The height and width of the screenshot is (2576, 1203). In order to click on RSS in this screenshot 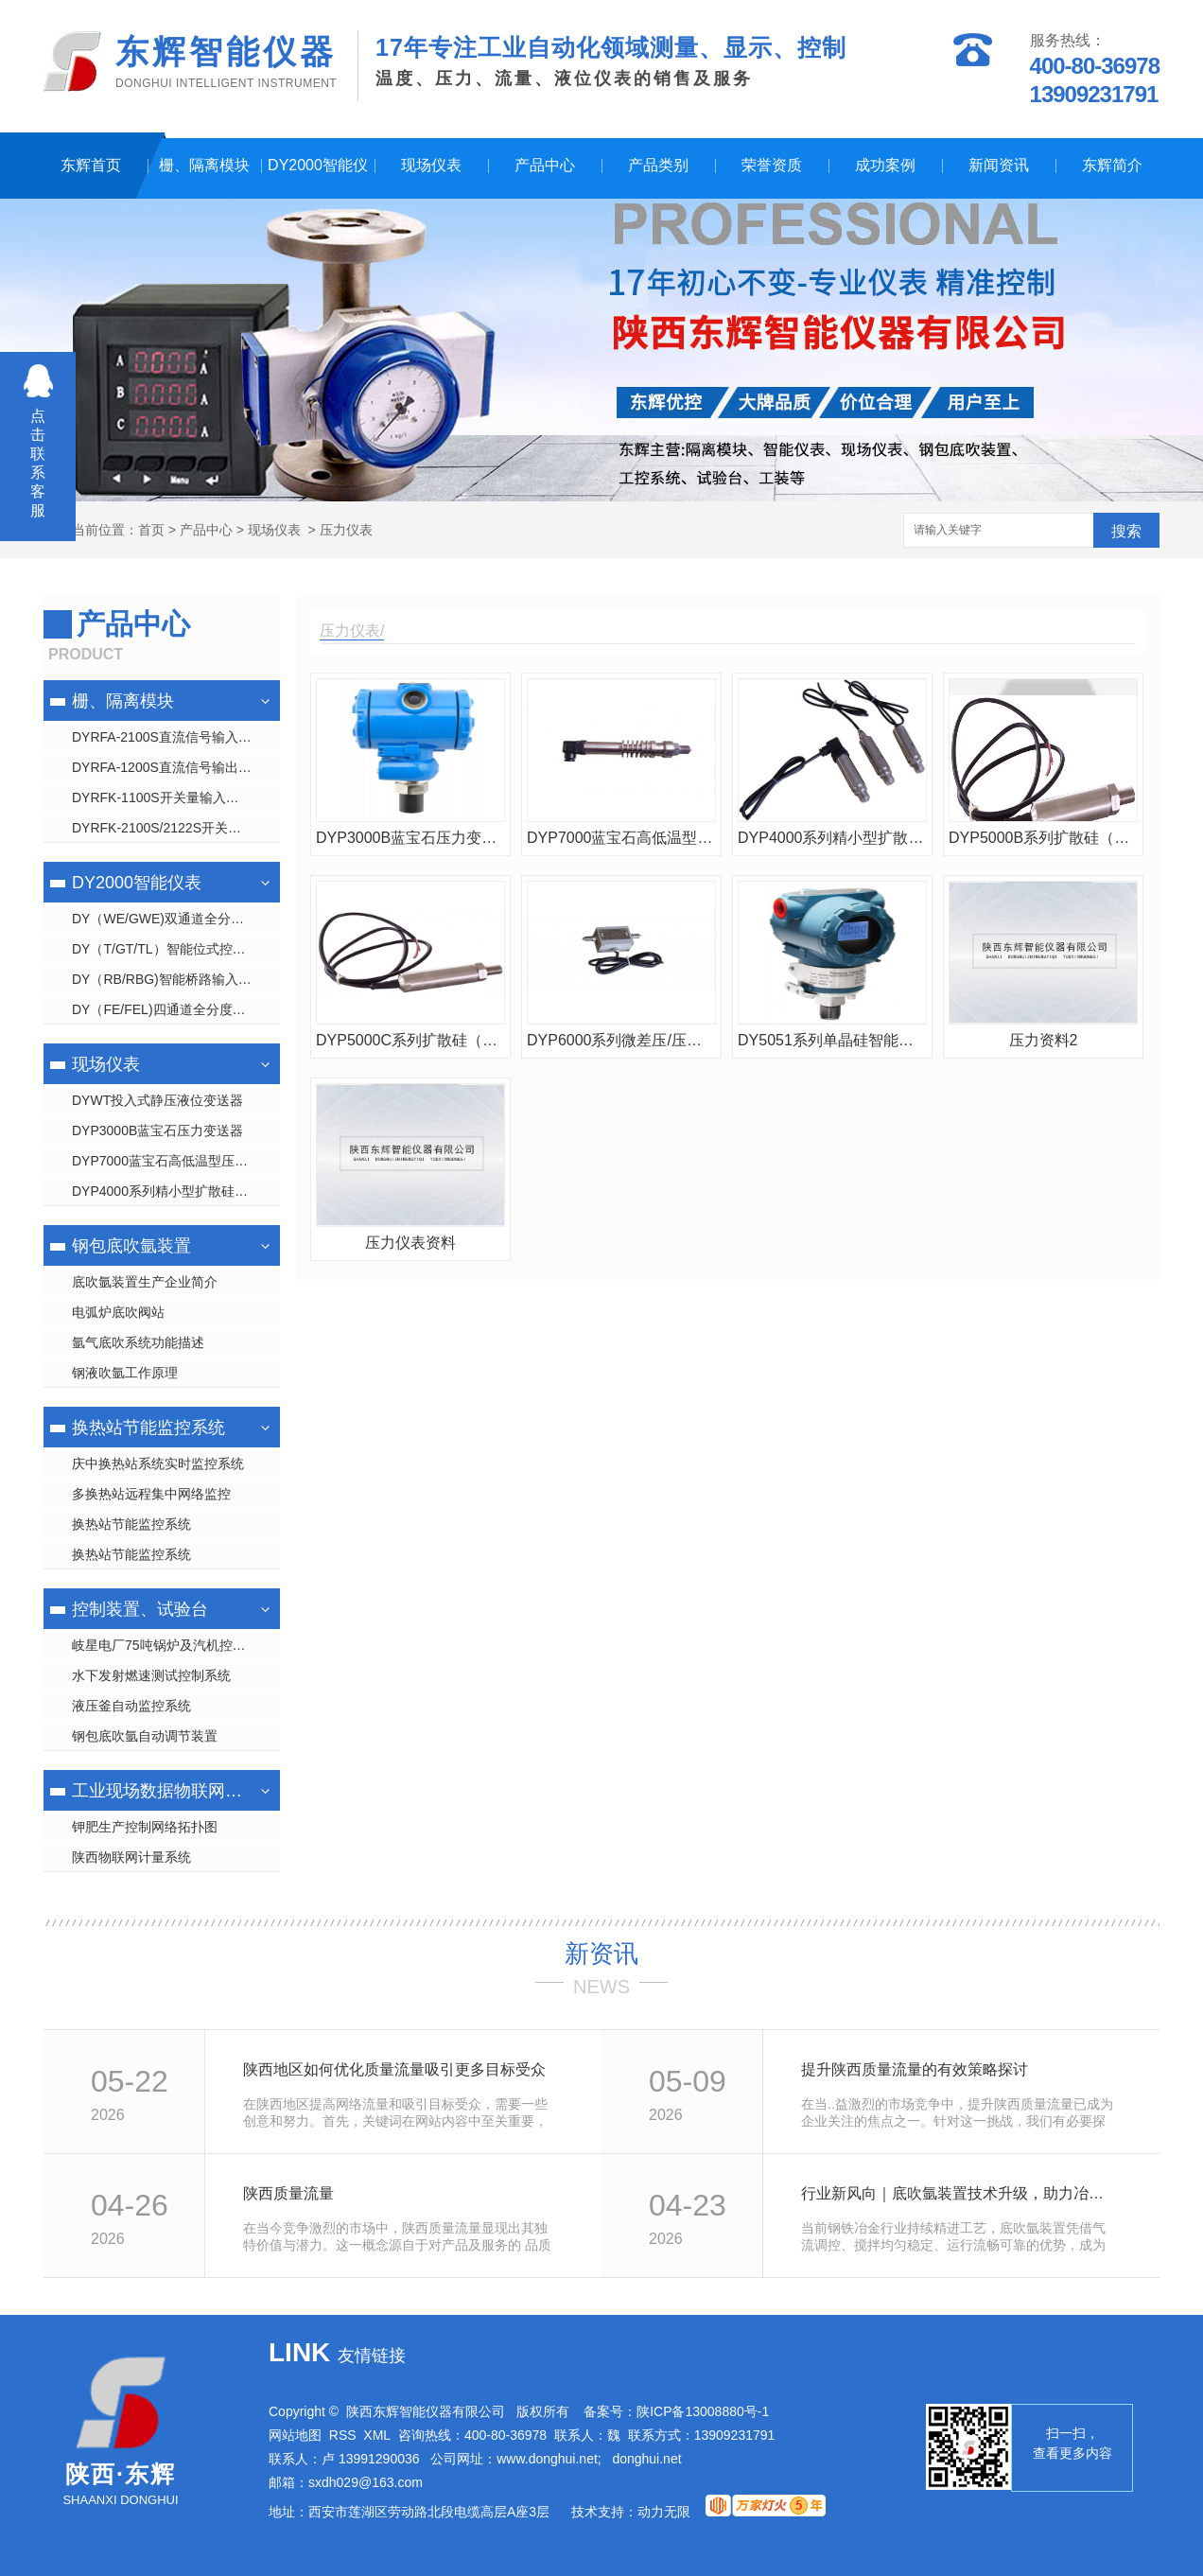, I will do `click(343, 2435)`.